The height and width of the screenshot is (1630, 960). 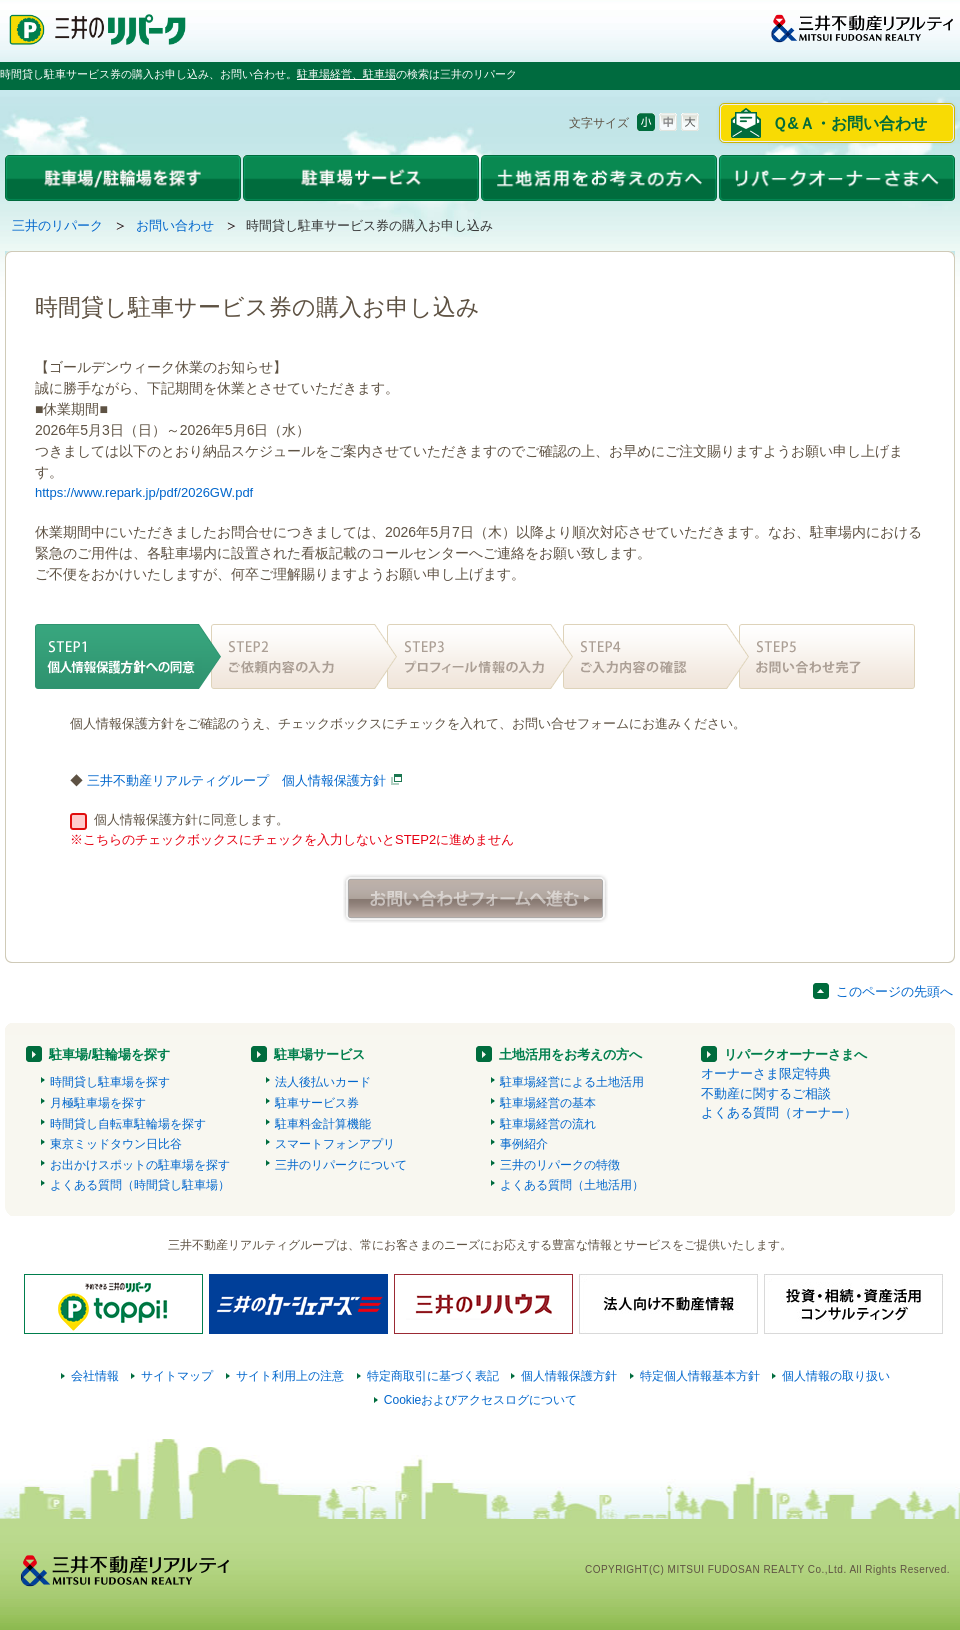 What do you see at coordinates (317, 1103) in the screenshot?
I see `駐車サービス券` at bounding box center [317, 1103].